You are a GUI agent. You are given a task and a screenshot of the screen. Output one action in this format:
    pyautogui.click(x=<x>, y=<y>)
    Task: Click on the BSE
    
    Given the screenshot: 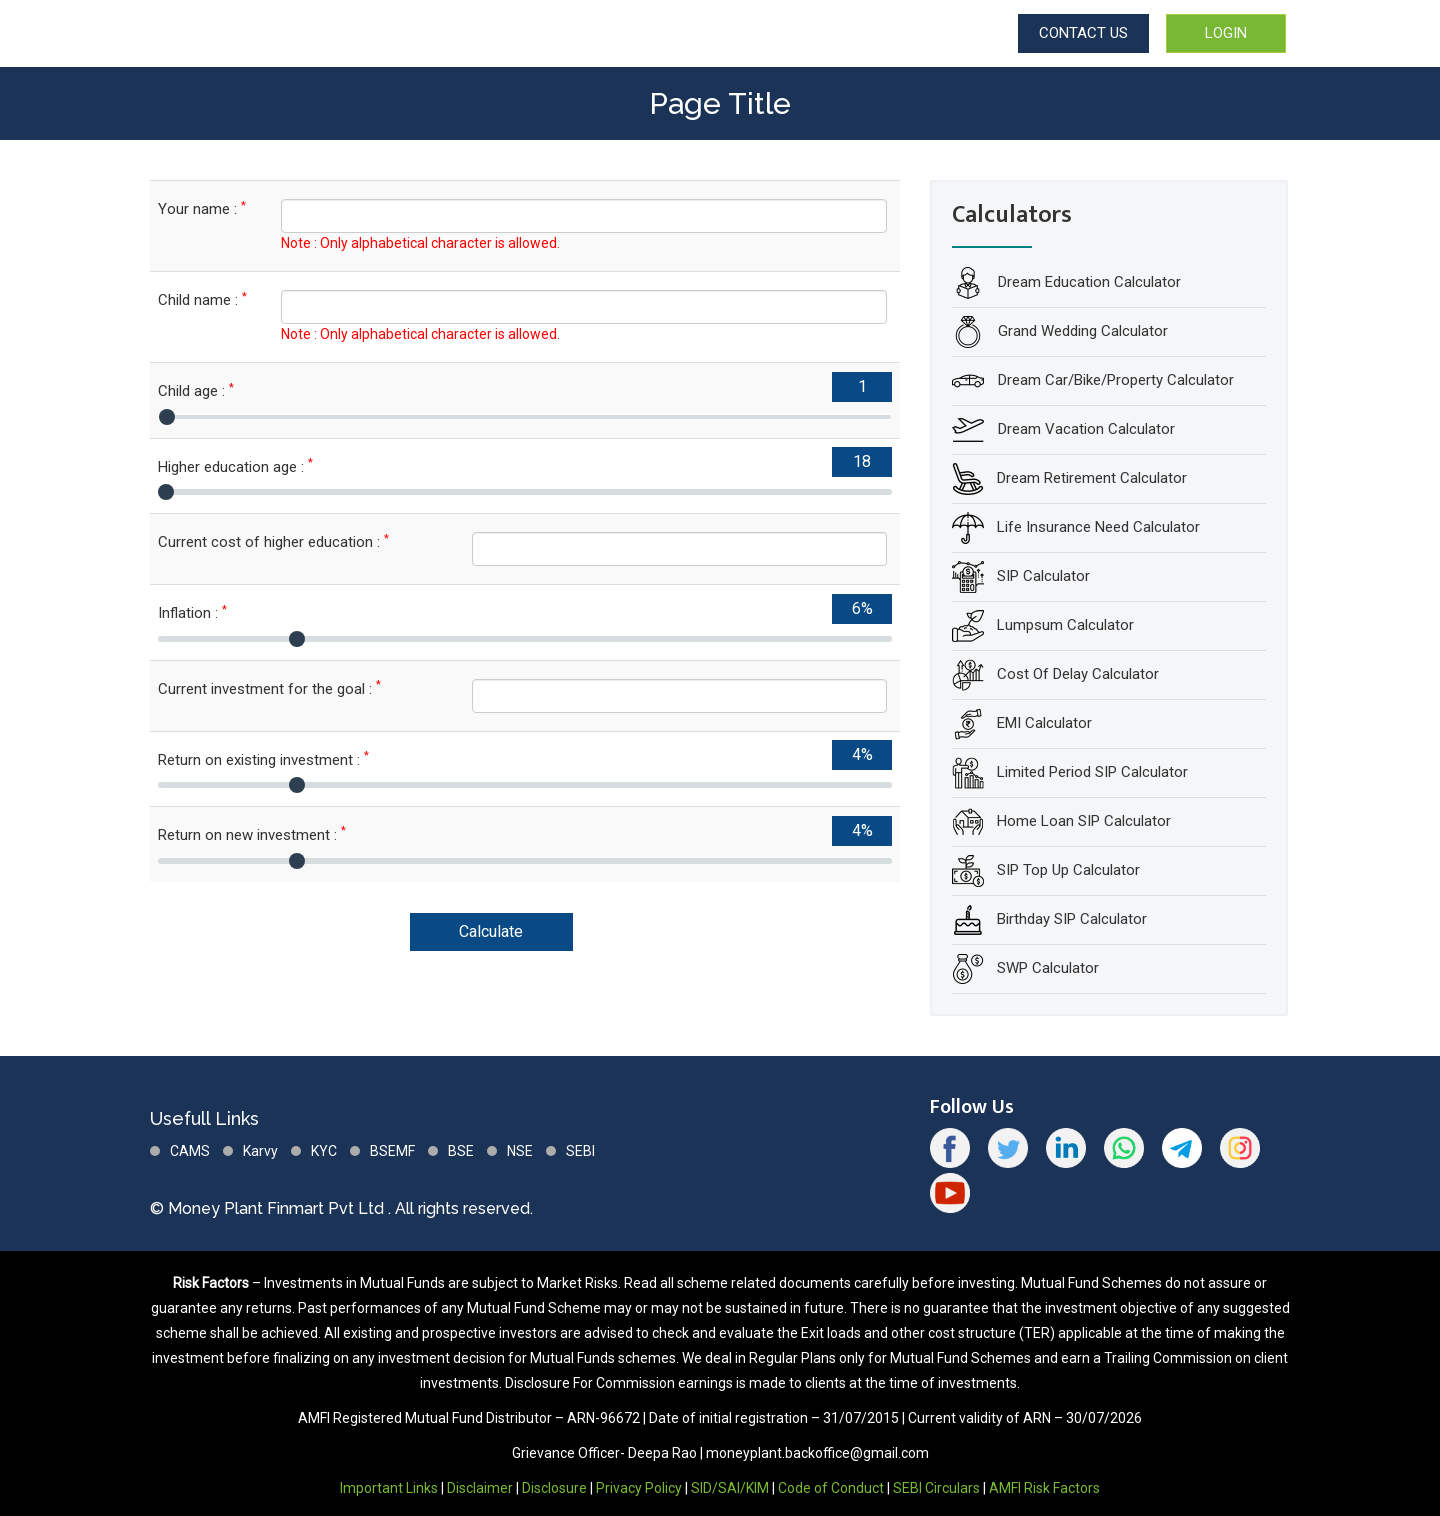 What is the action you would take?
    pyautogui.click(x=461, y=1151)
    